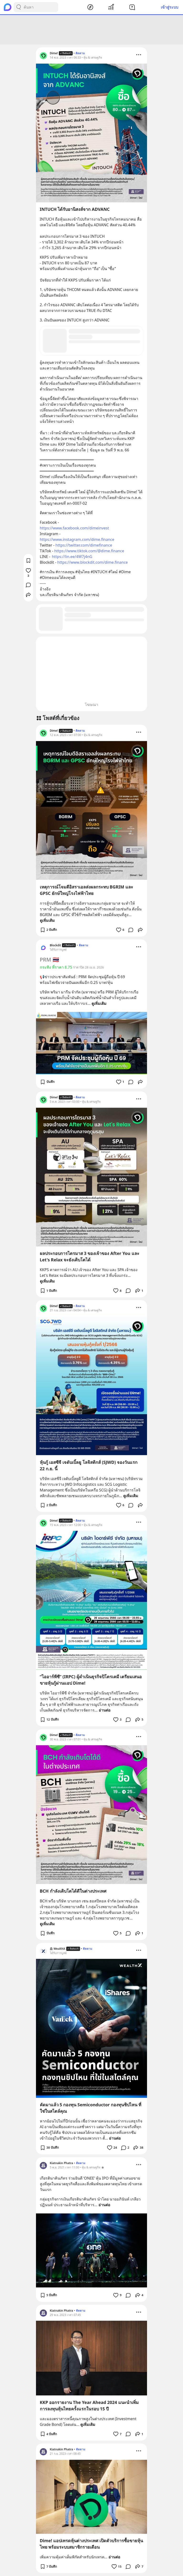 The height and width of the screenshot is (2576, 183). What do you see at coordinates (89, 2405) in the screenshot?
I see `KKP ออกรายงาน The Year Ahead 2024 แนะนำเพิ่มการลงทุนหุ้นไทยครั้งแรกในรอบ 15 ปี` at bounding box center [89, 2405].